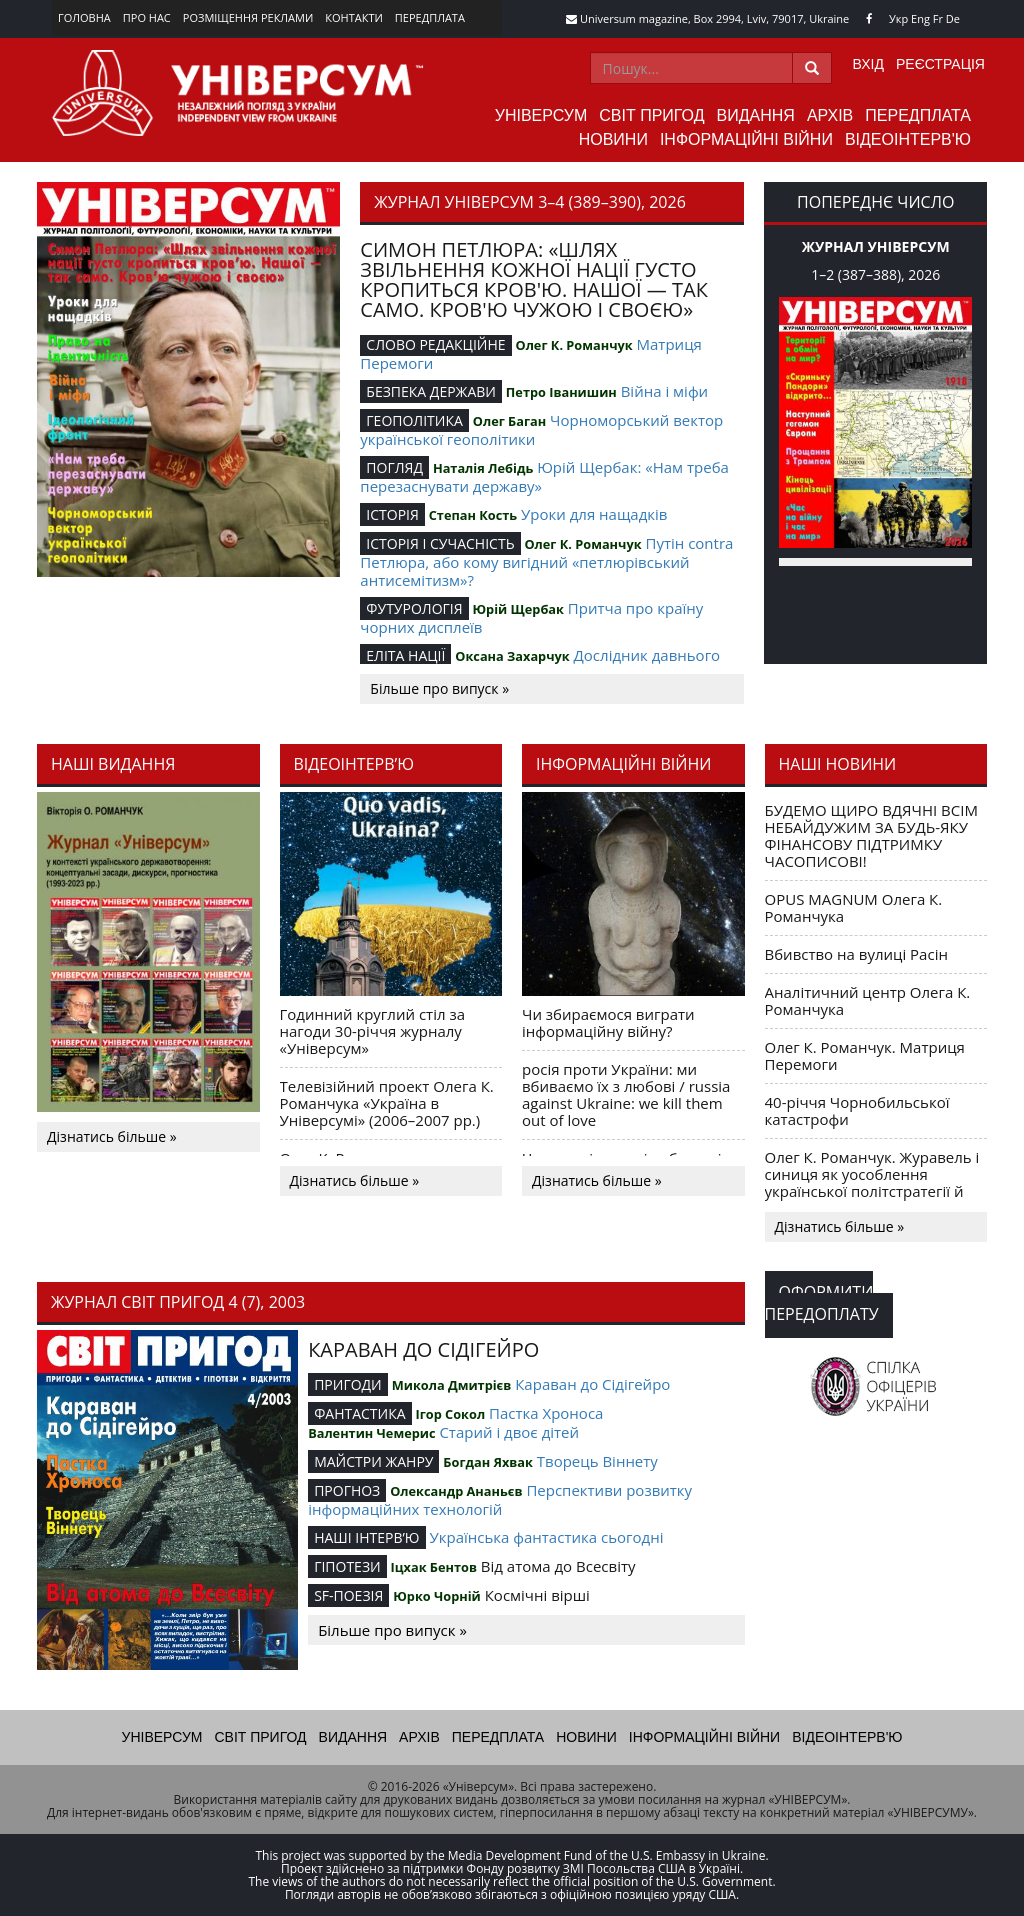 The image size is (1024, 1916). What do you see at coordinates (856, 954) in the screenshot?
I see `Вбивство на вулиці Расін` at bounding box center [856, 954].